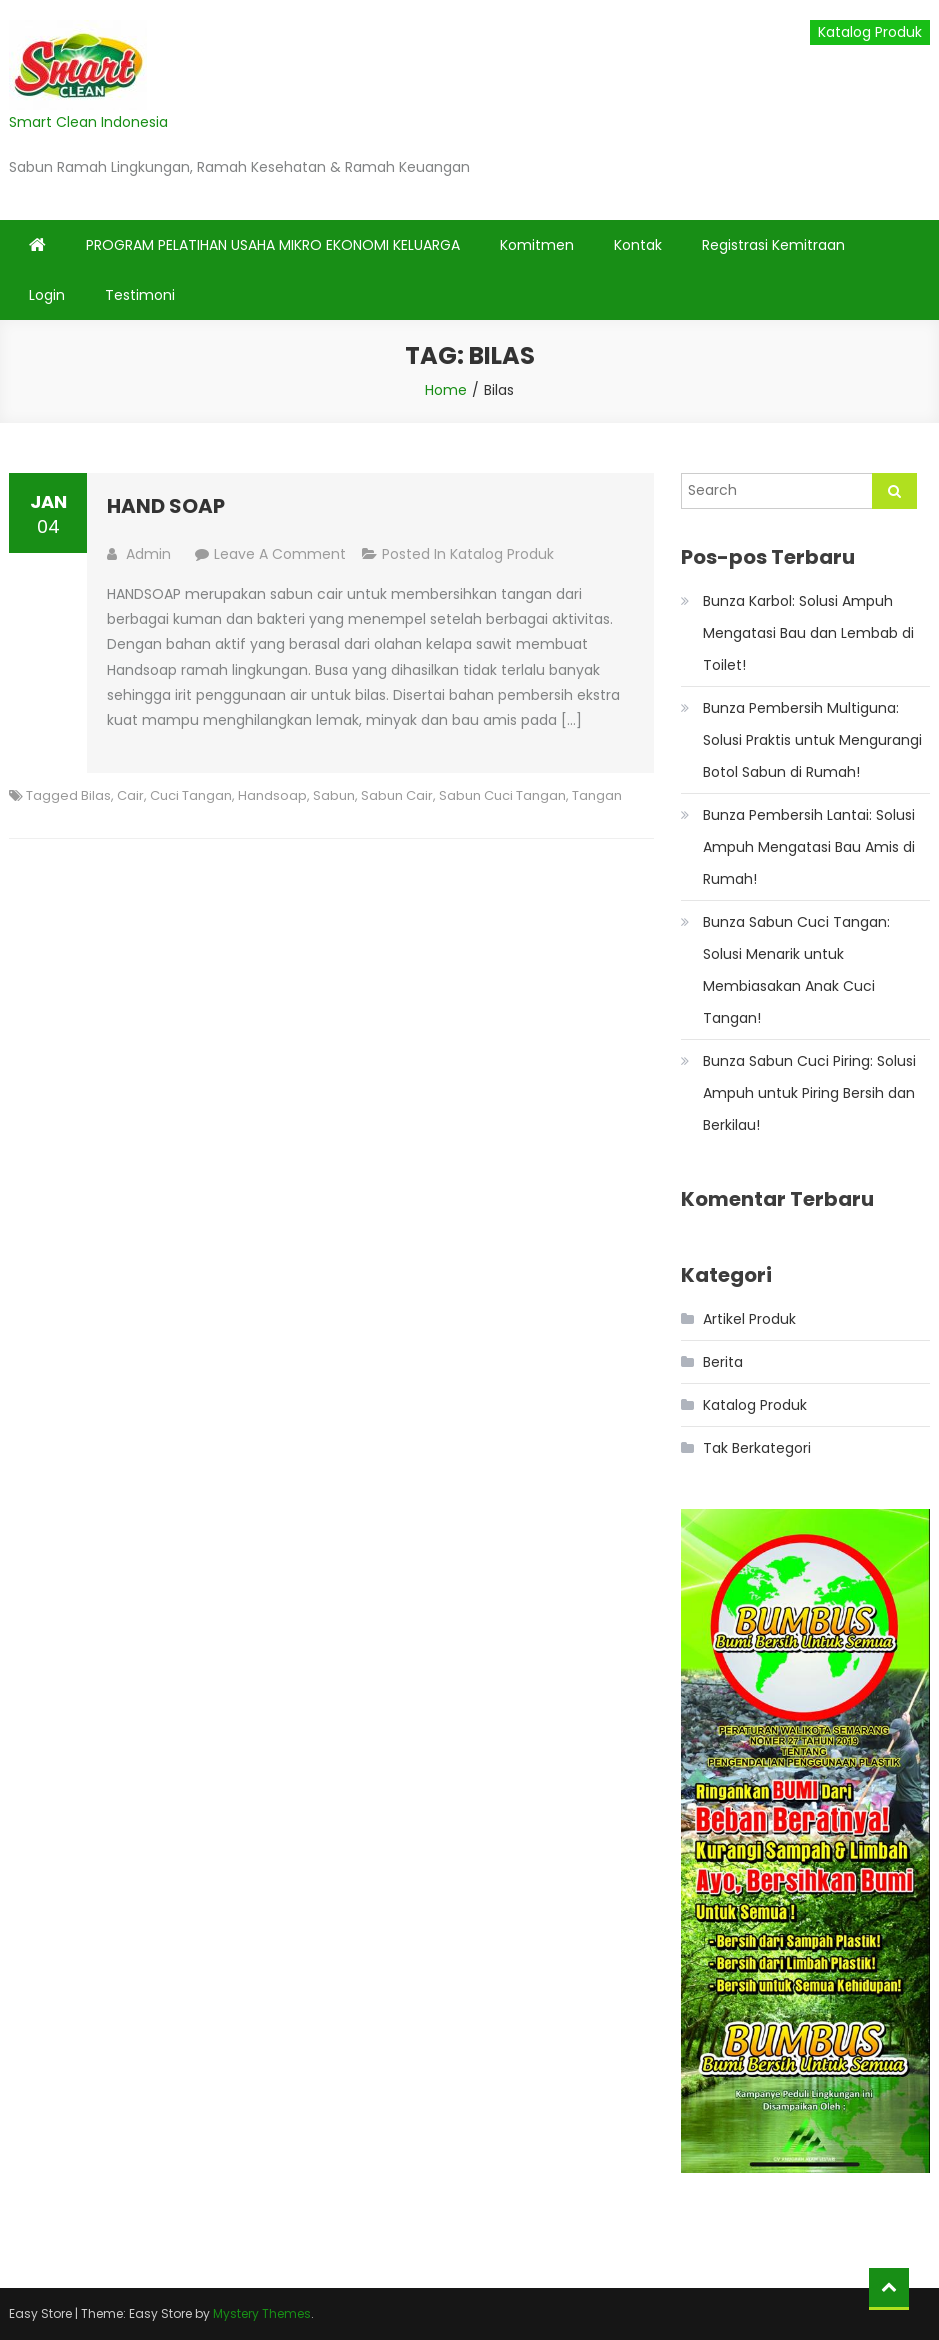  Describe the element at coordinates (148, 554) in the screenshot. I see `admin` at that location.